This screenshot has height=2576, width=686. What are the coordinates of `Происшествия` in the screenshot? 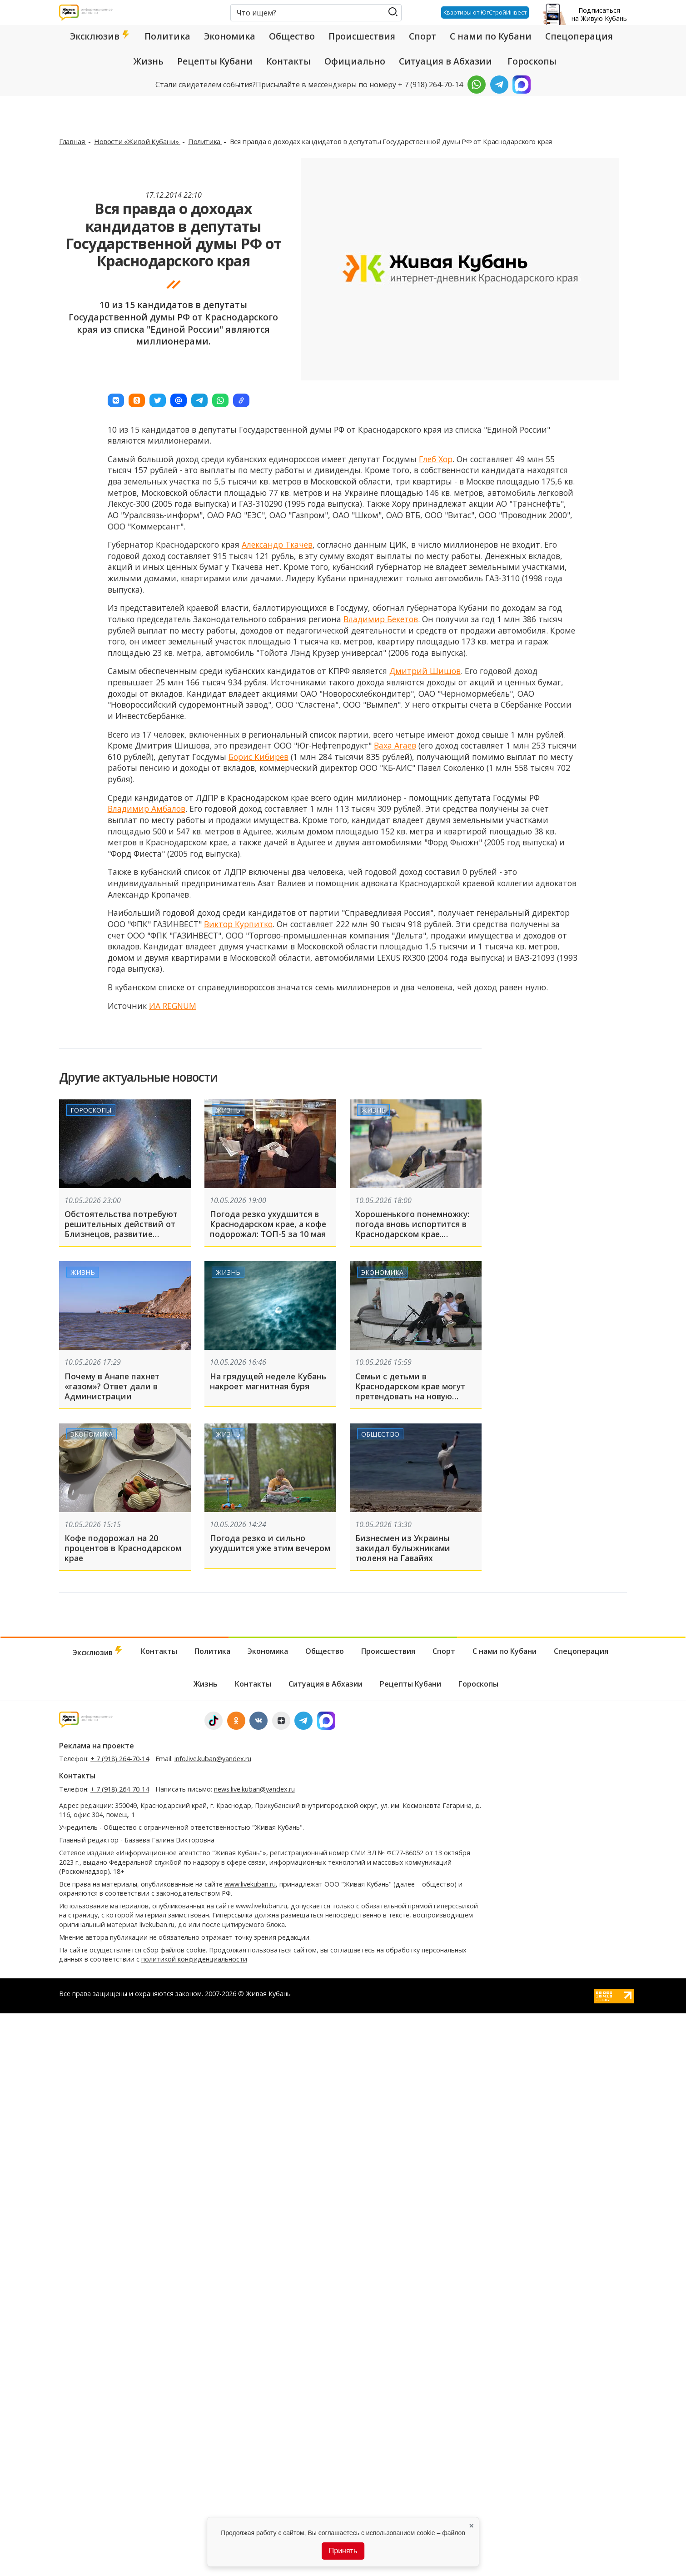 It's located at (361, 36).